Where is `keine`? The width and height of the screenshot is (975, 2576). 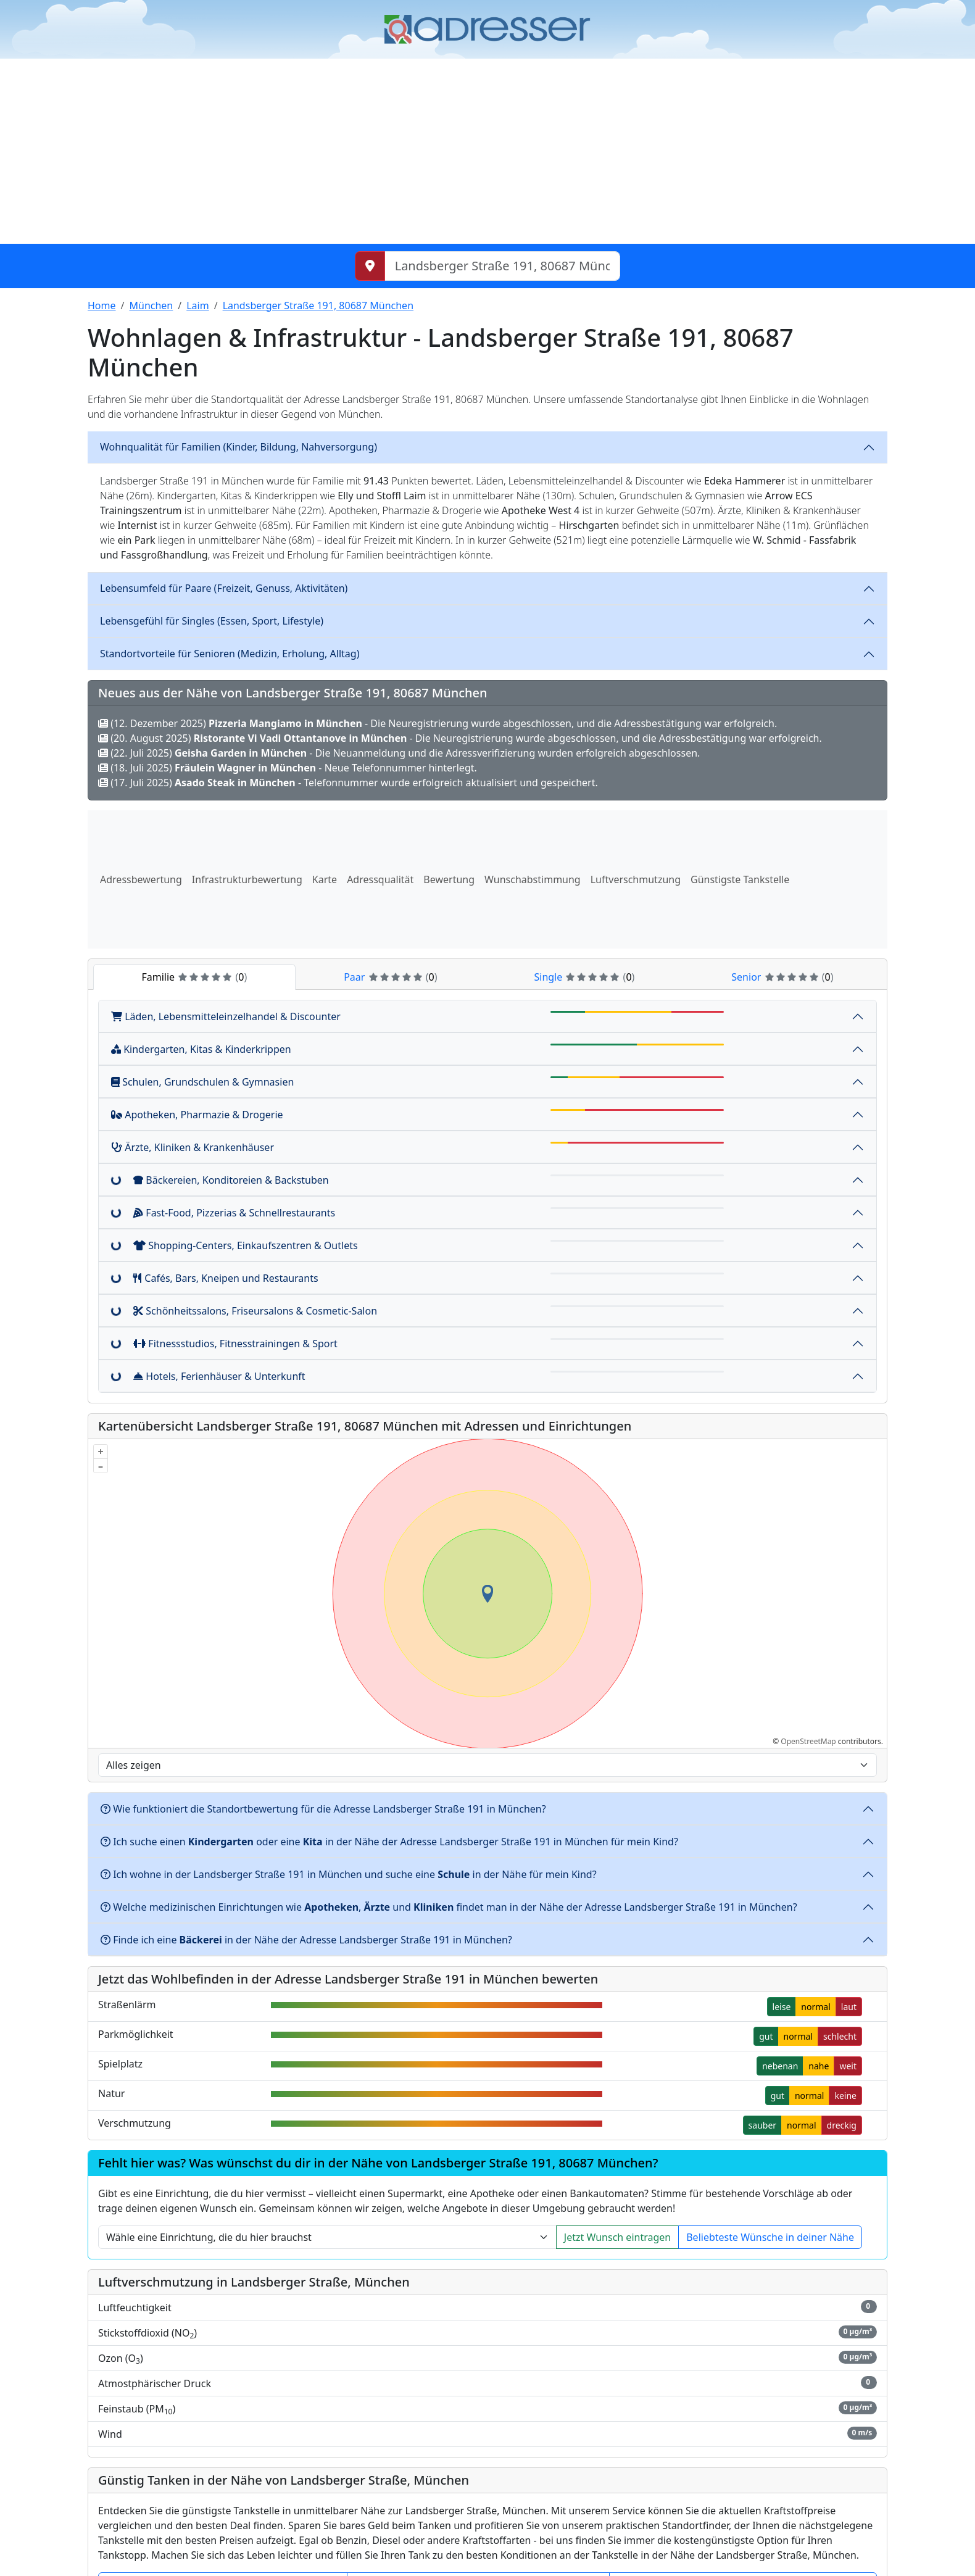 keine is located at coordinates (845, 2095).